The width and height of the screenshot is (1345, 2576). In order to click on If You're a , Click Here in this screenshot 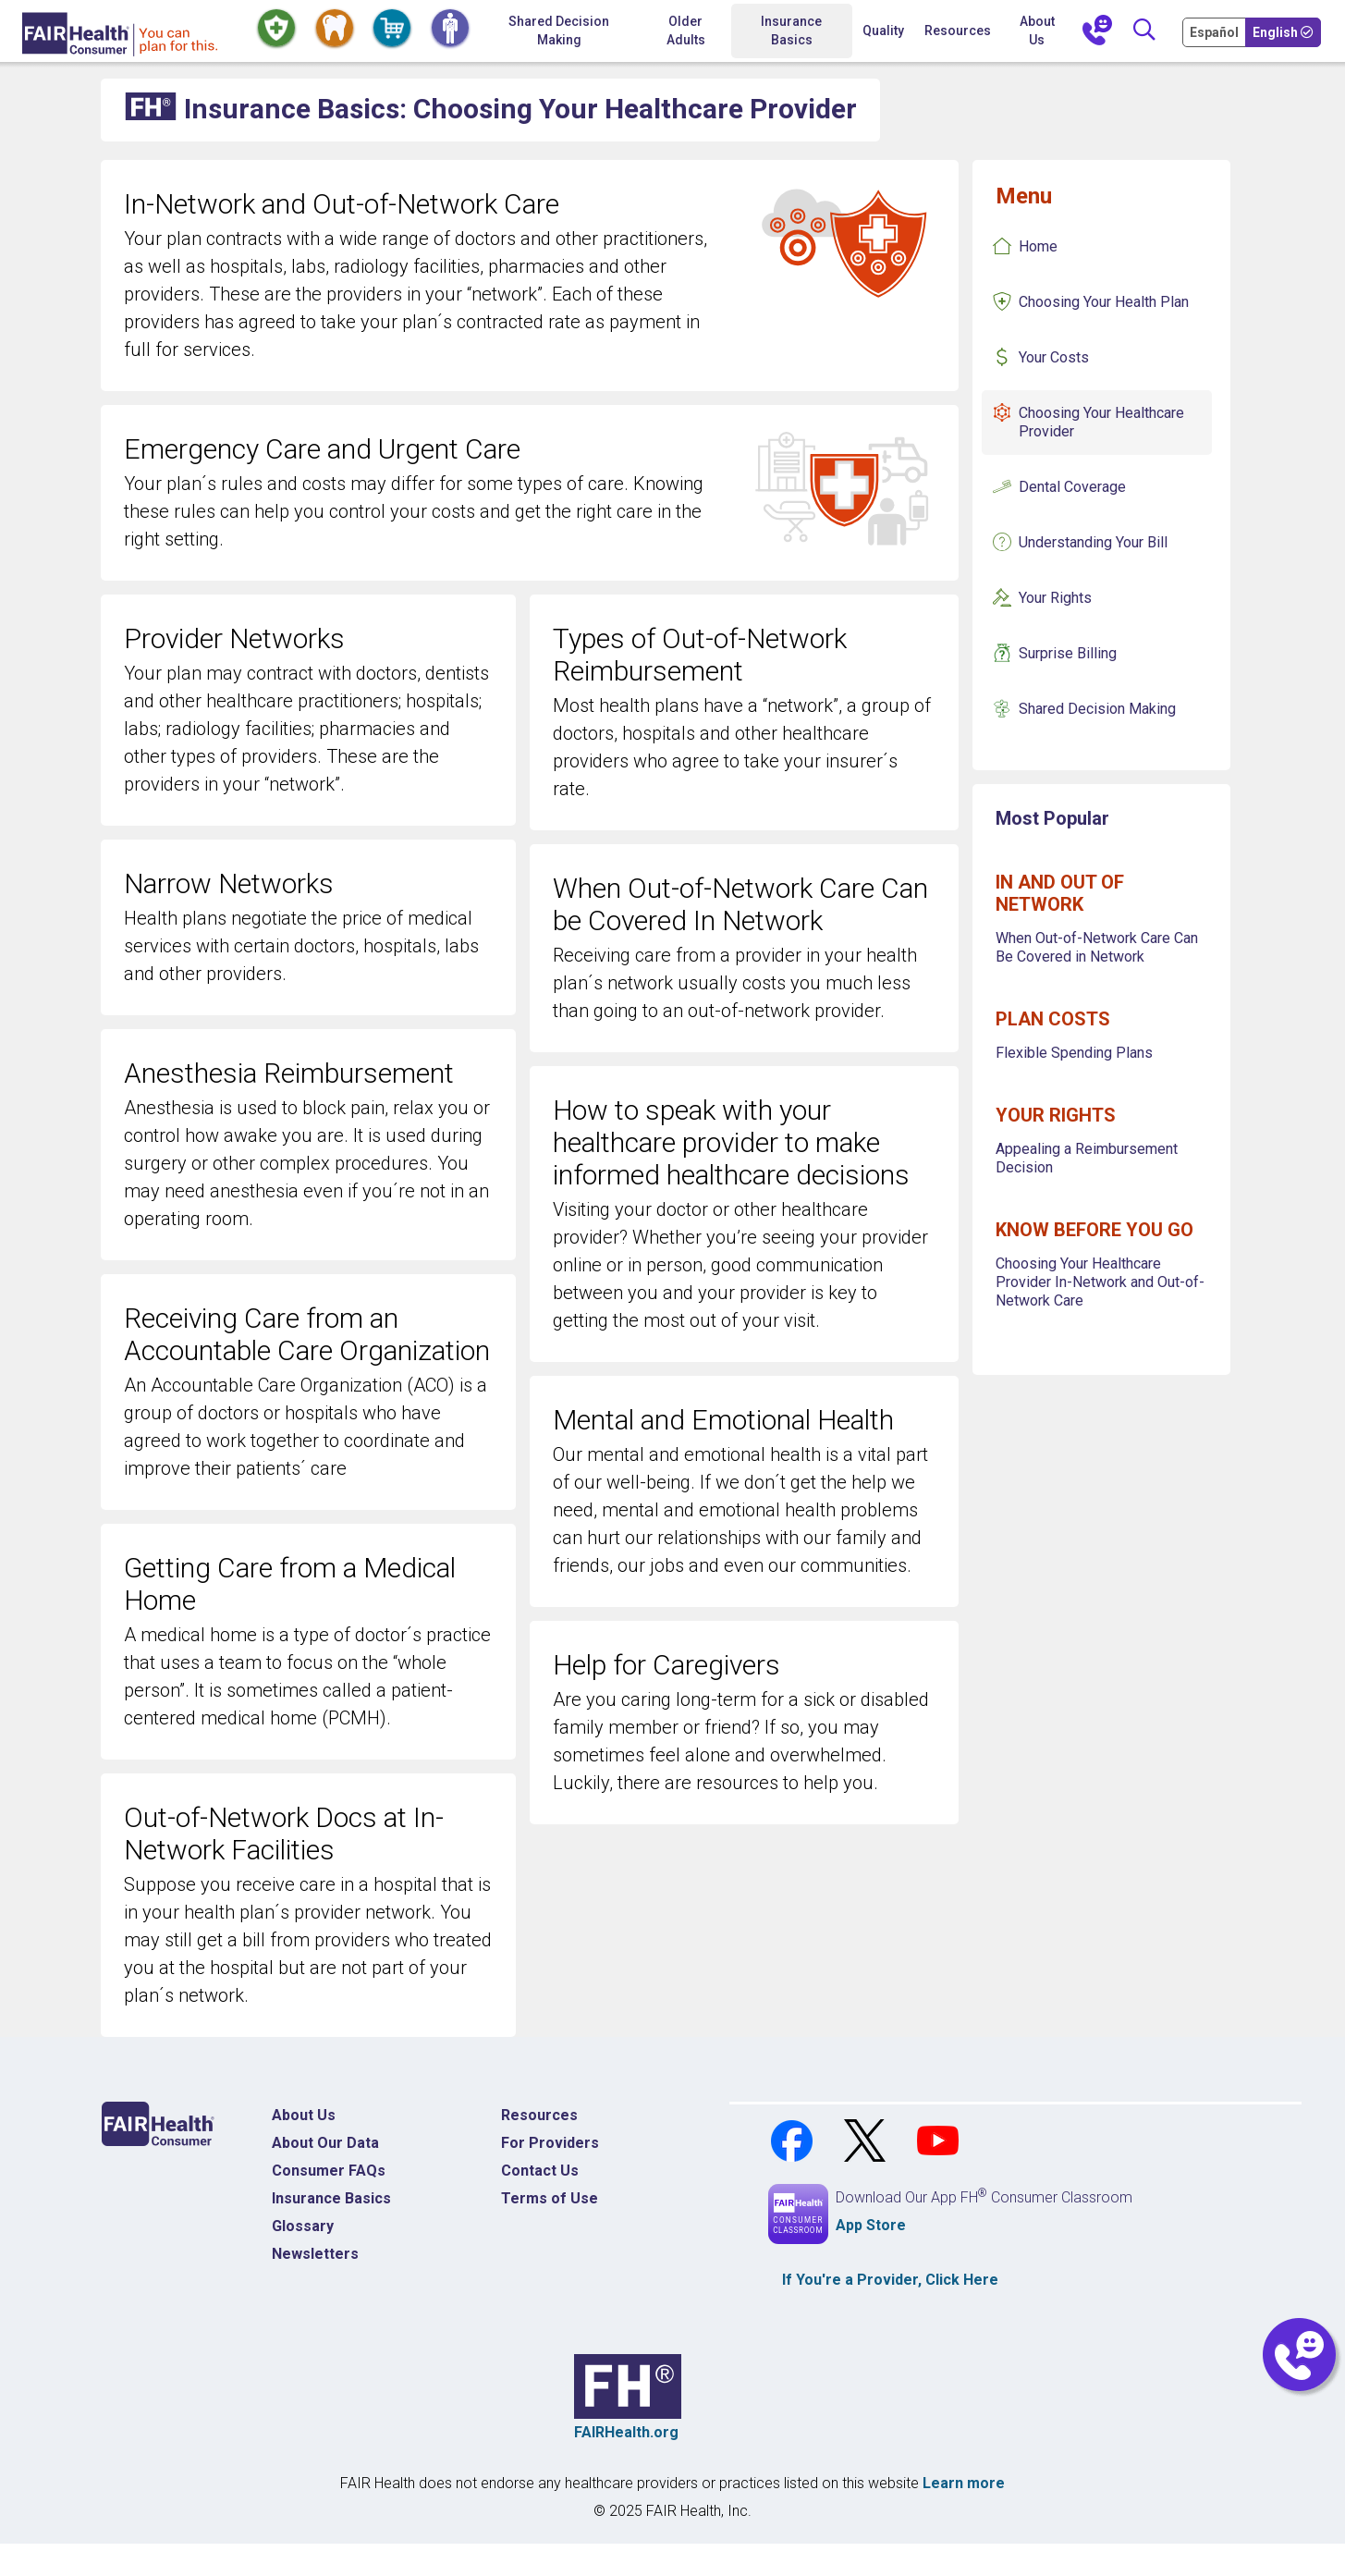, I will do `click(890, 2279)`.